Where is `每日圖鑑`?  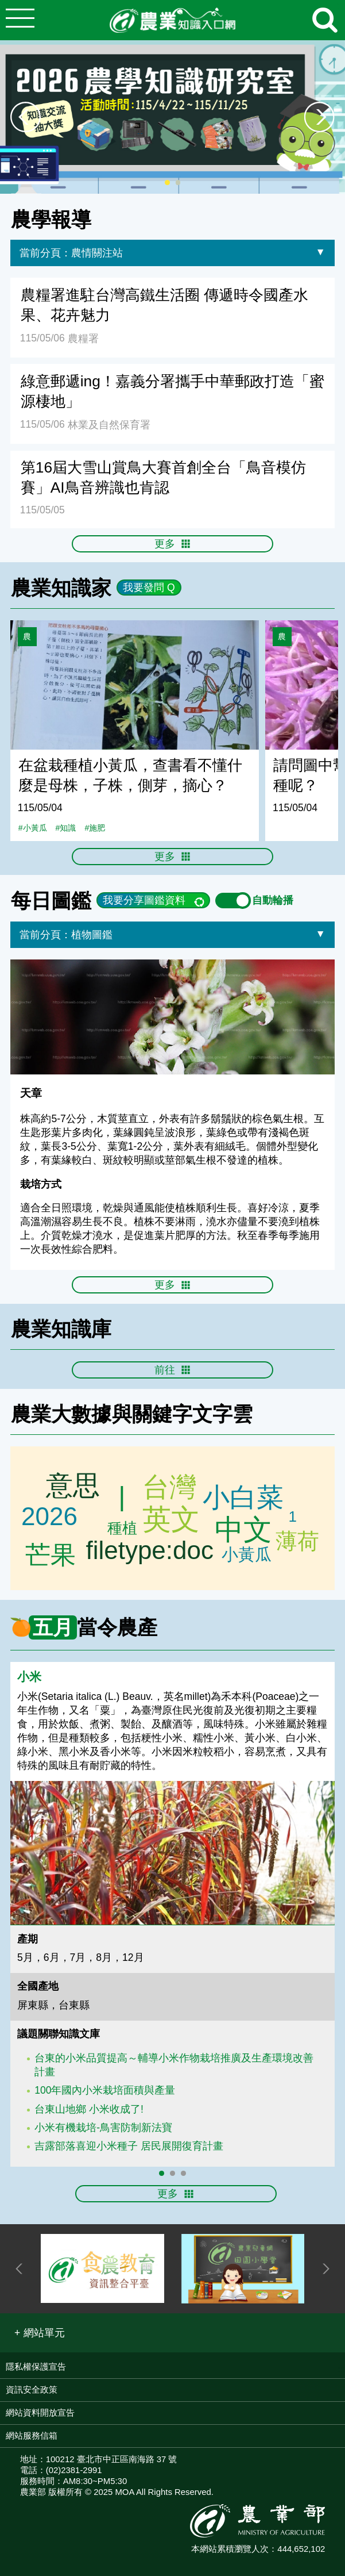 每日圖鑑 is located at coordinates (51, 900).